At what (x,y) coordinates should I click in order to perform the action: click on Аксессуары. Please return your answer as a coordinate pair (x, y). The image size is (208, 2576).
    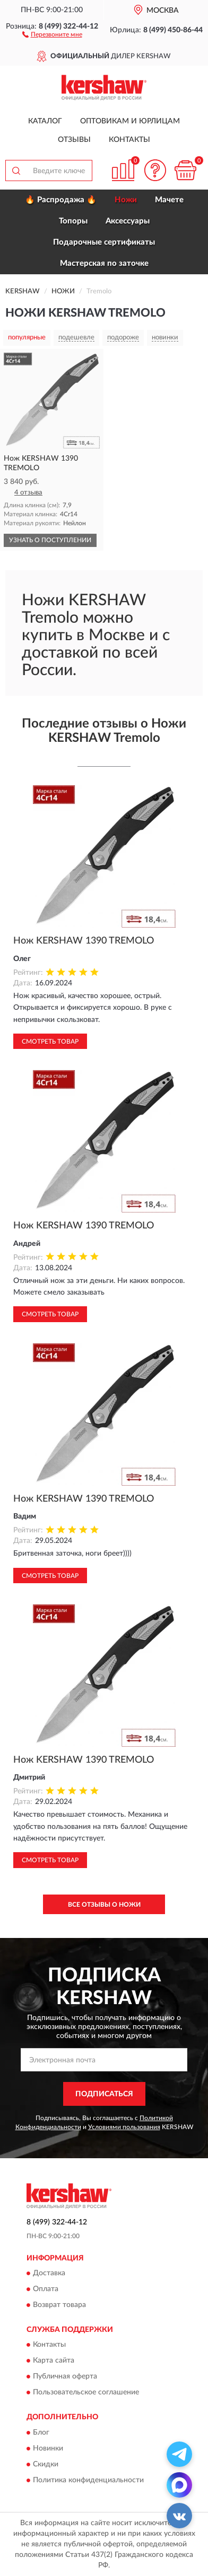
    Looking at the image, I should click on (128, 221).